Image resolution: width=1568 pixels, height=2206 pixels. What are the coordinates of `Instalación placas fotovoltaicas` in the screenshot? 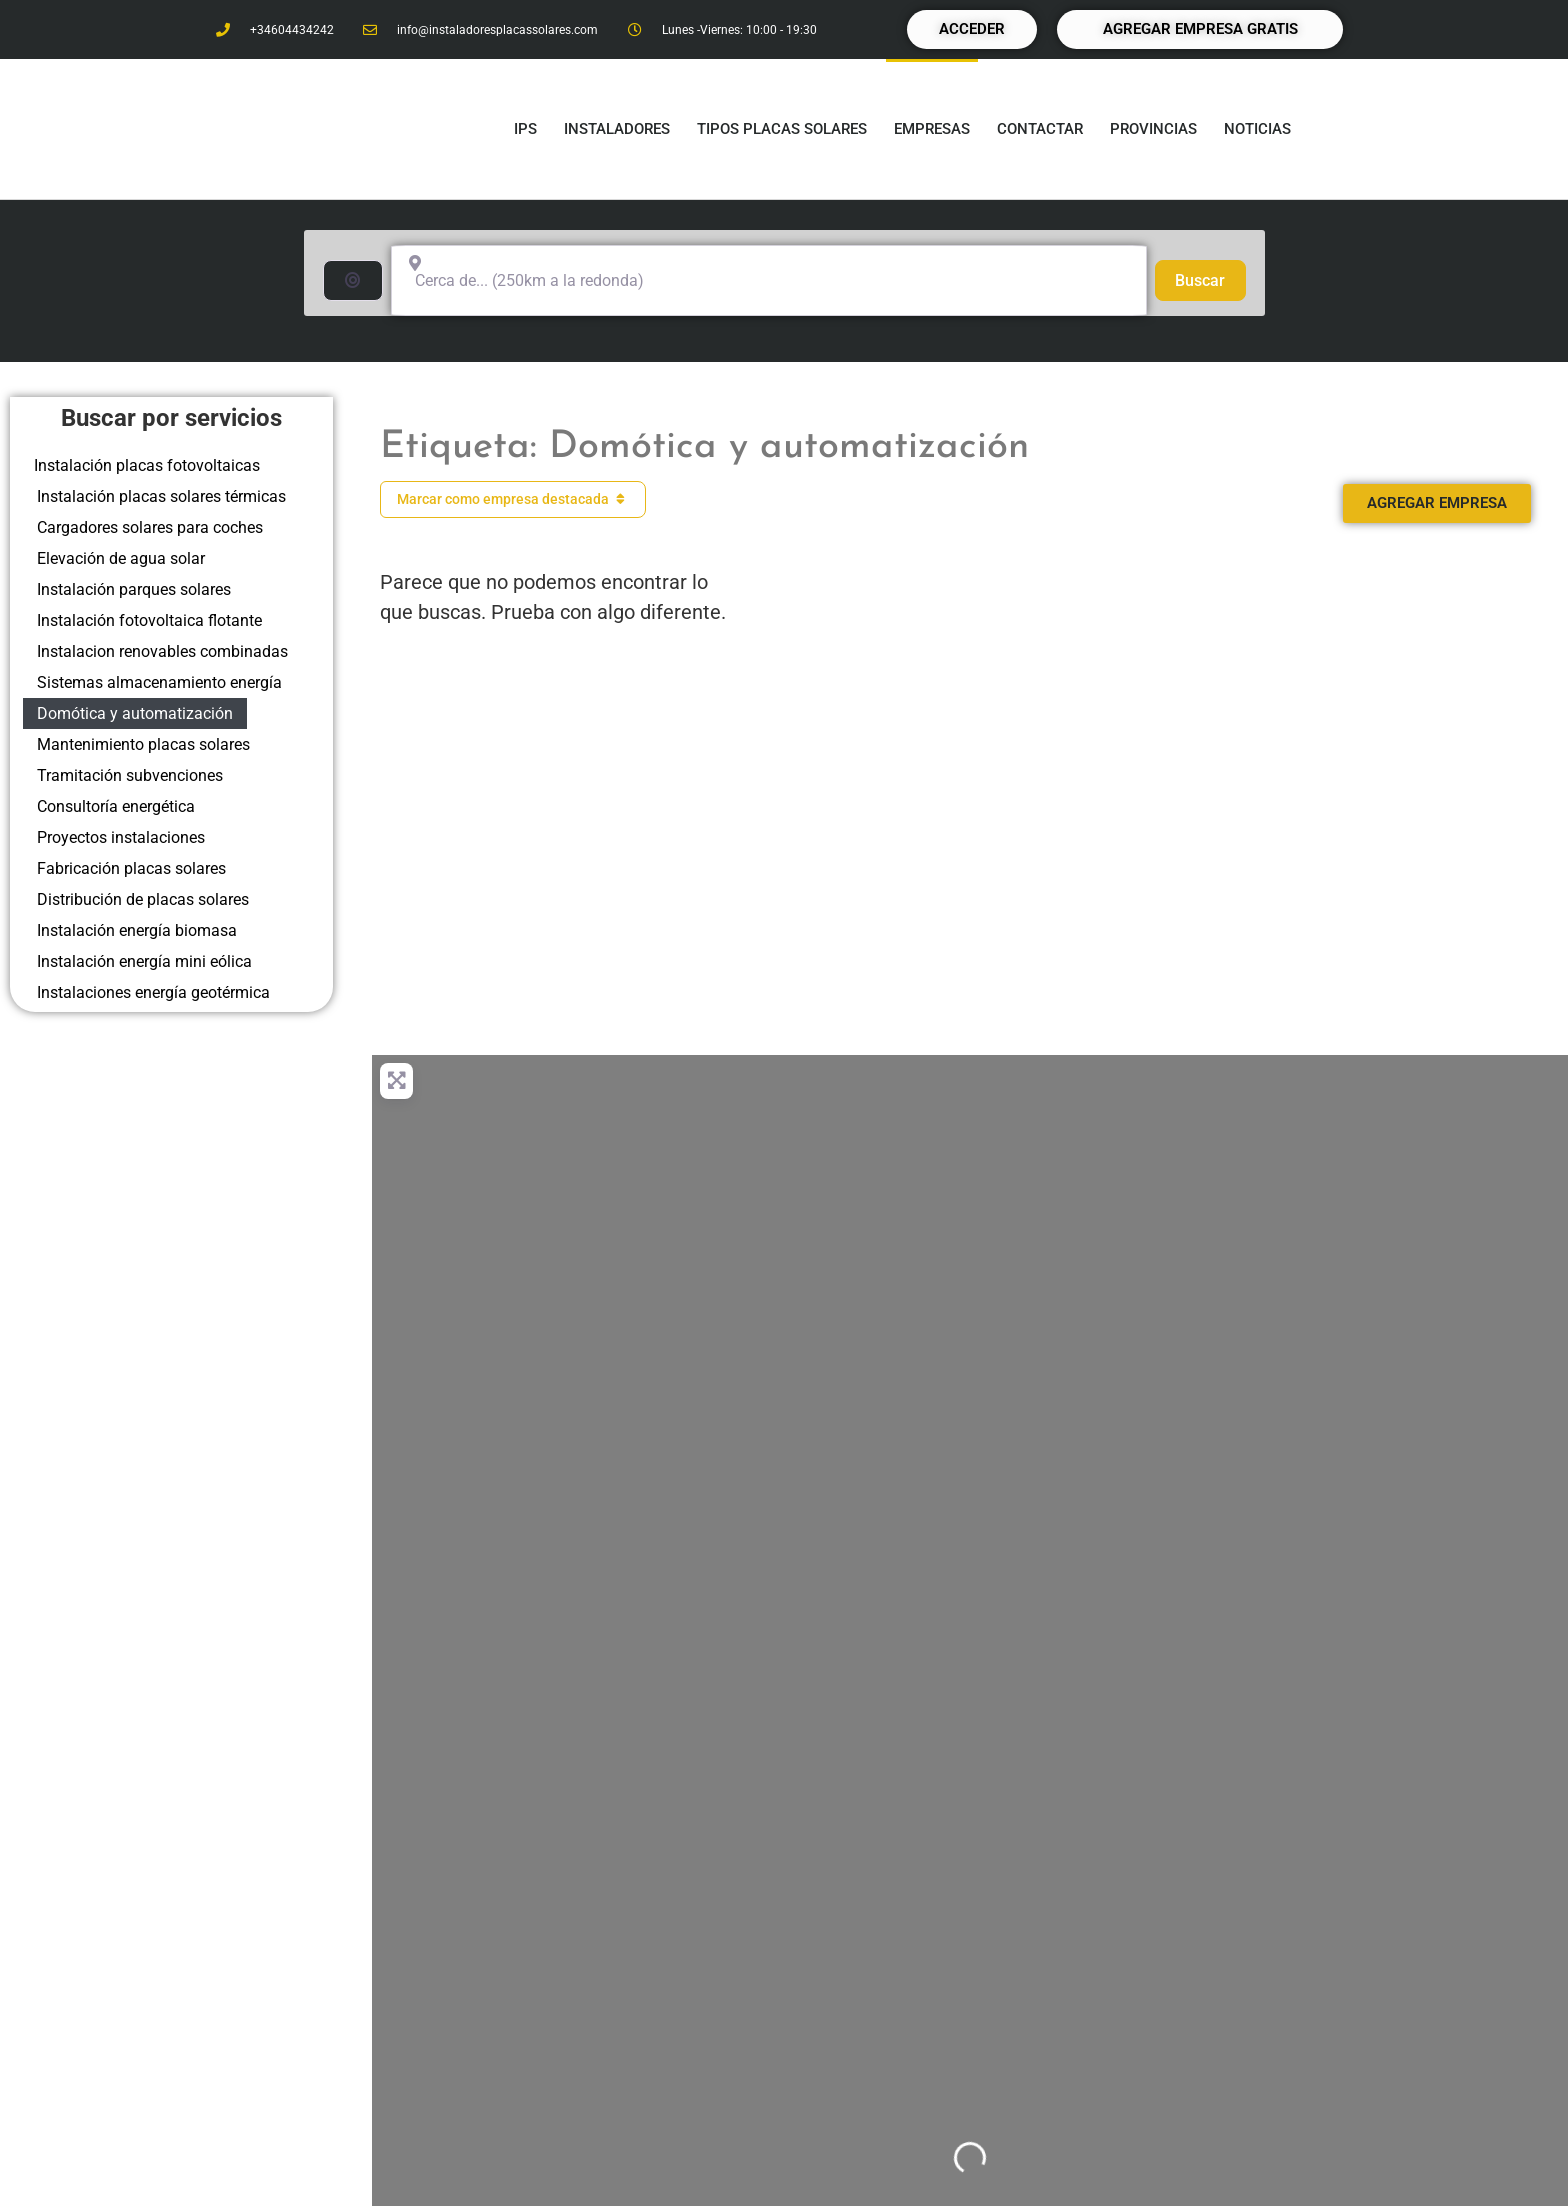 It's located at (147, 465).